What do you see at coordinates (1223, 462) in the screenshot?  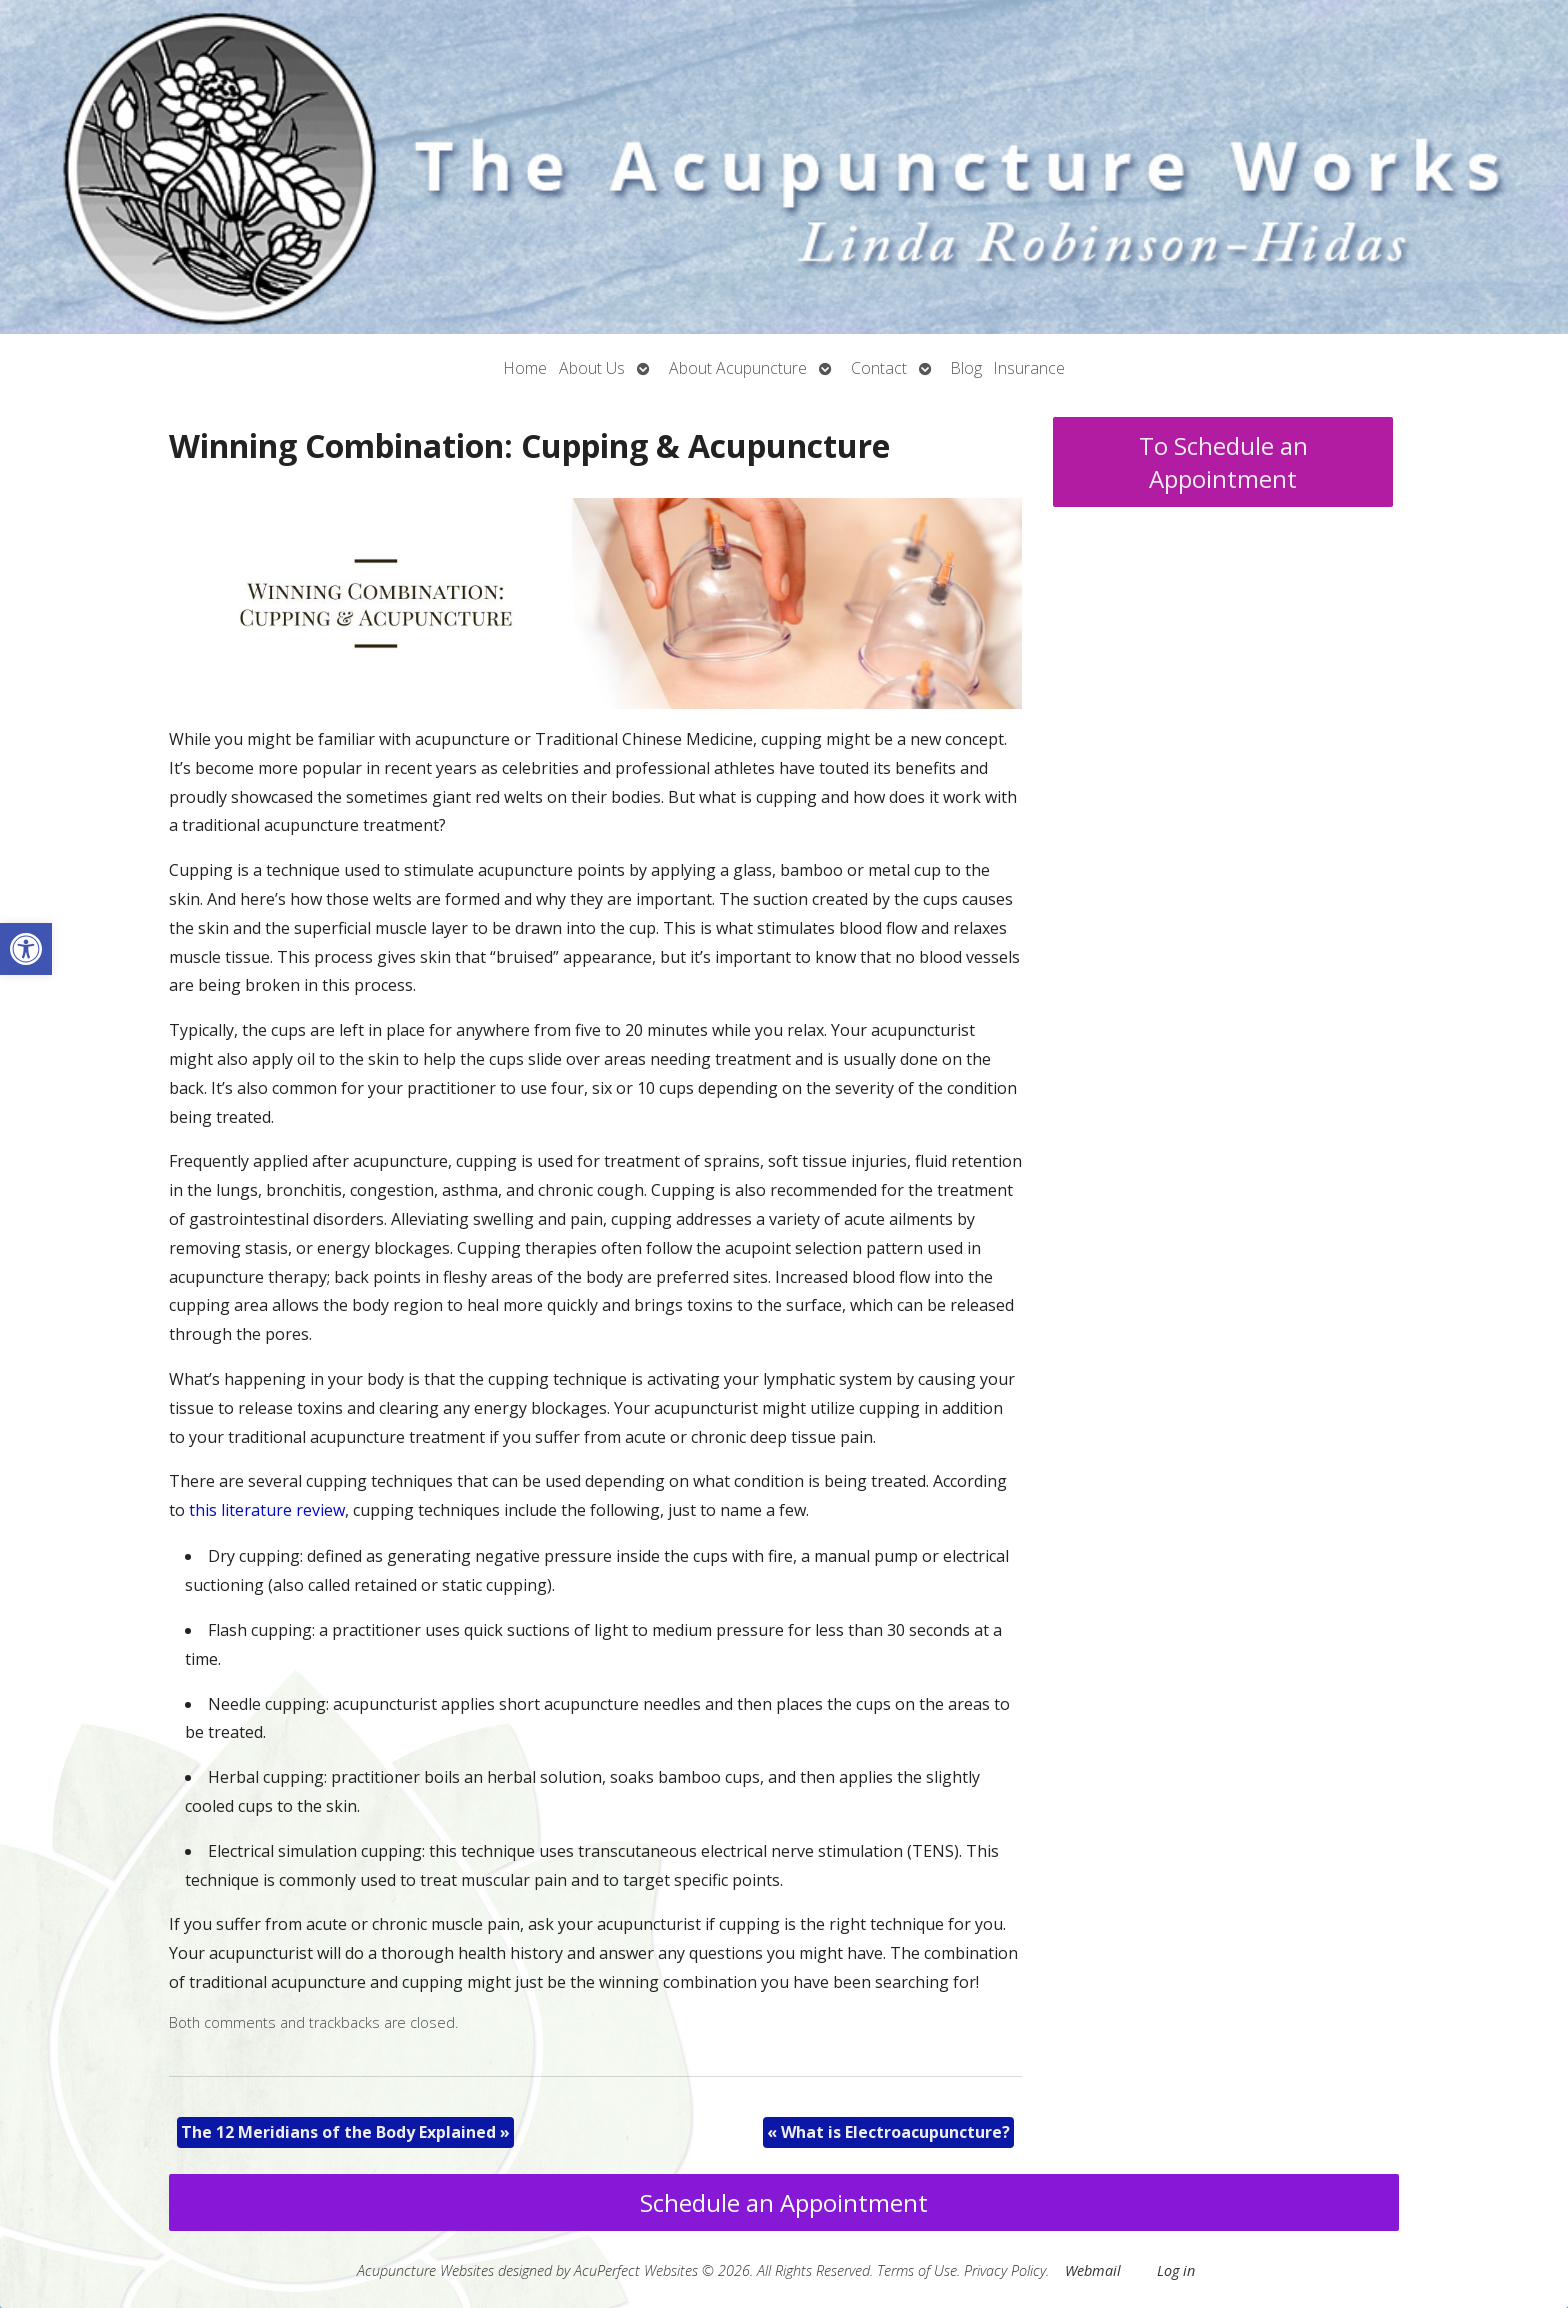 I see `To Schedule an Appointment` at bounding box center [1223, 462].